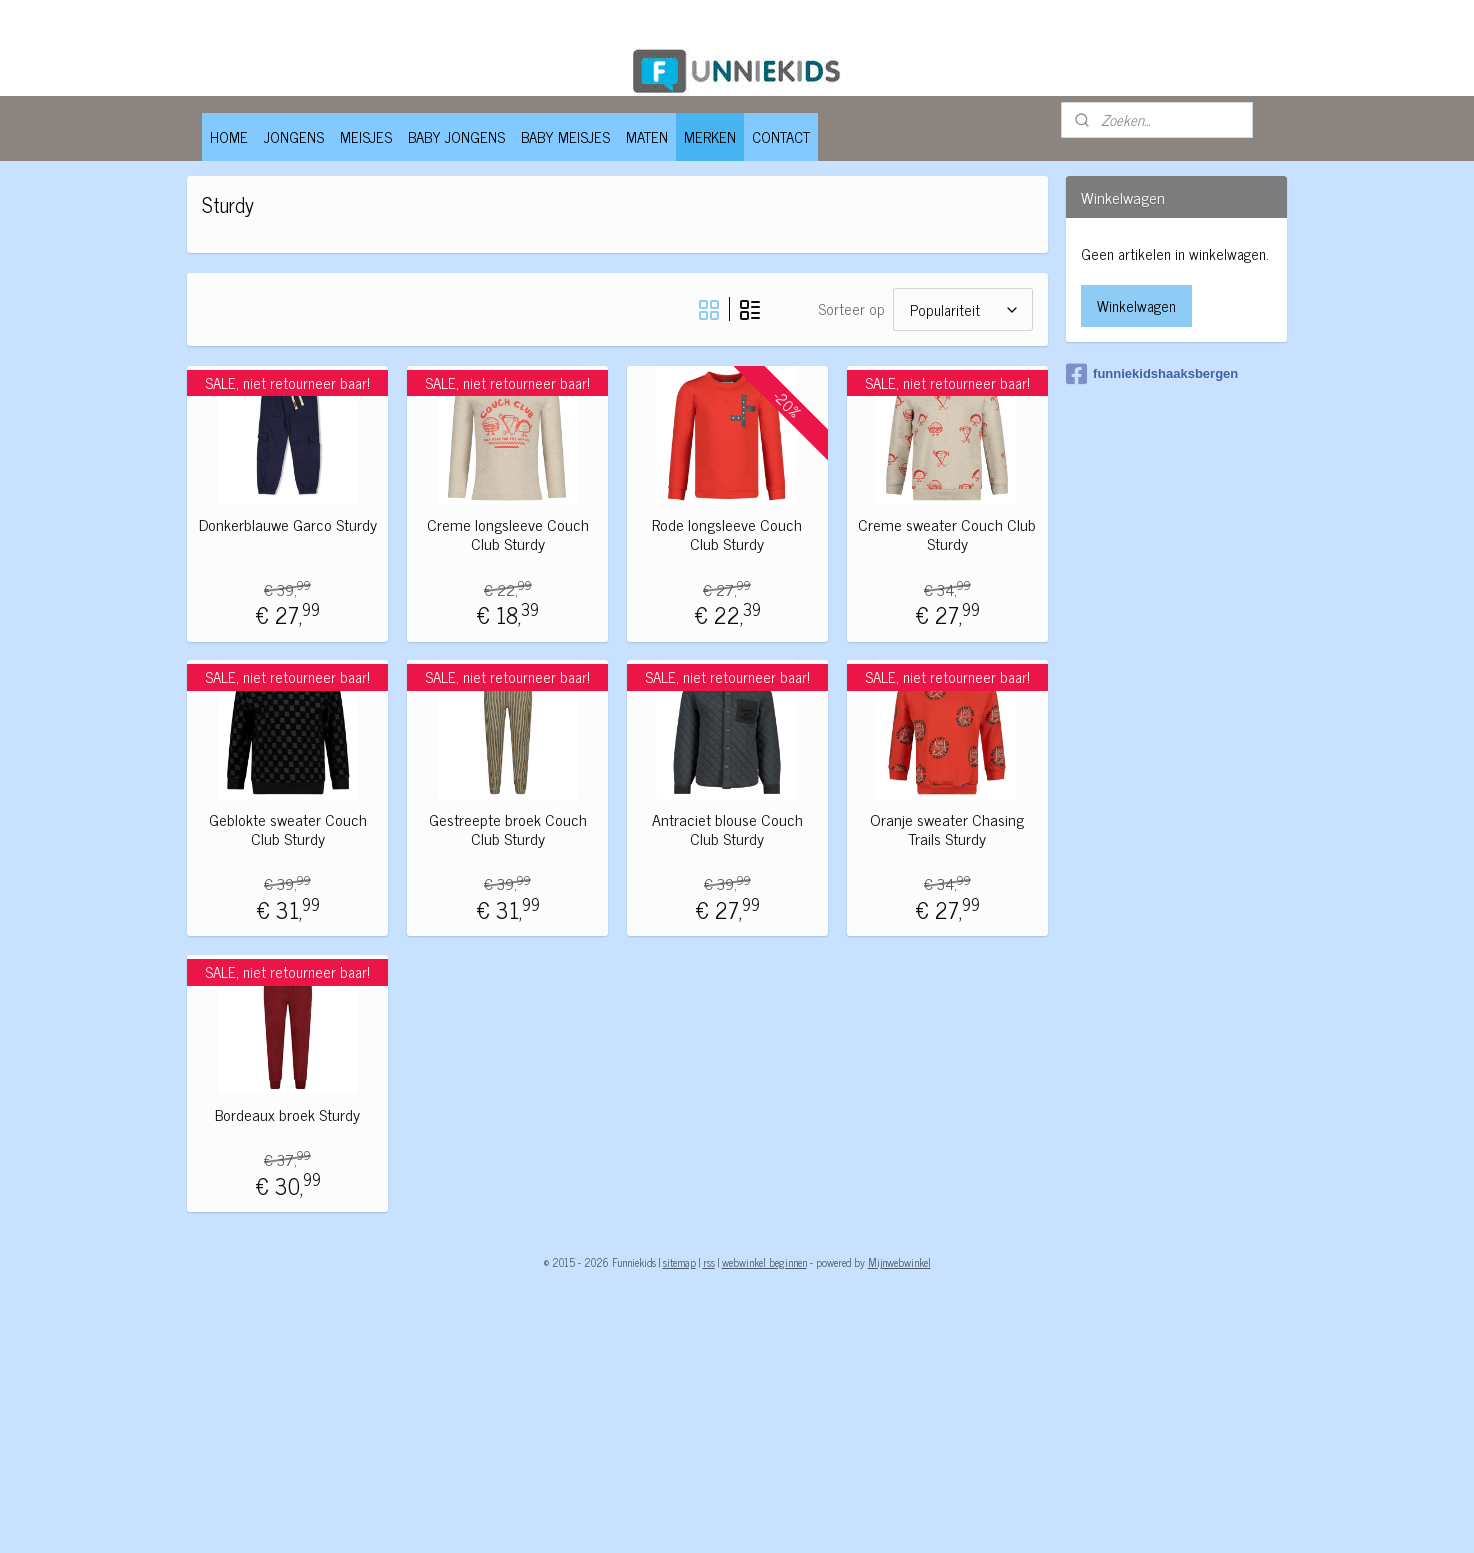 Image resolution: width=1474 pixels, height=1553 pixels. Describe the element at coordinates (565, 136) in the screenshot. I see `BABY MEISJES` at that location.